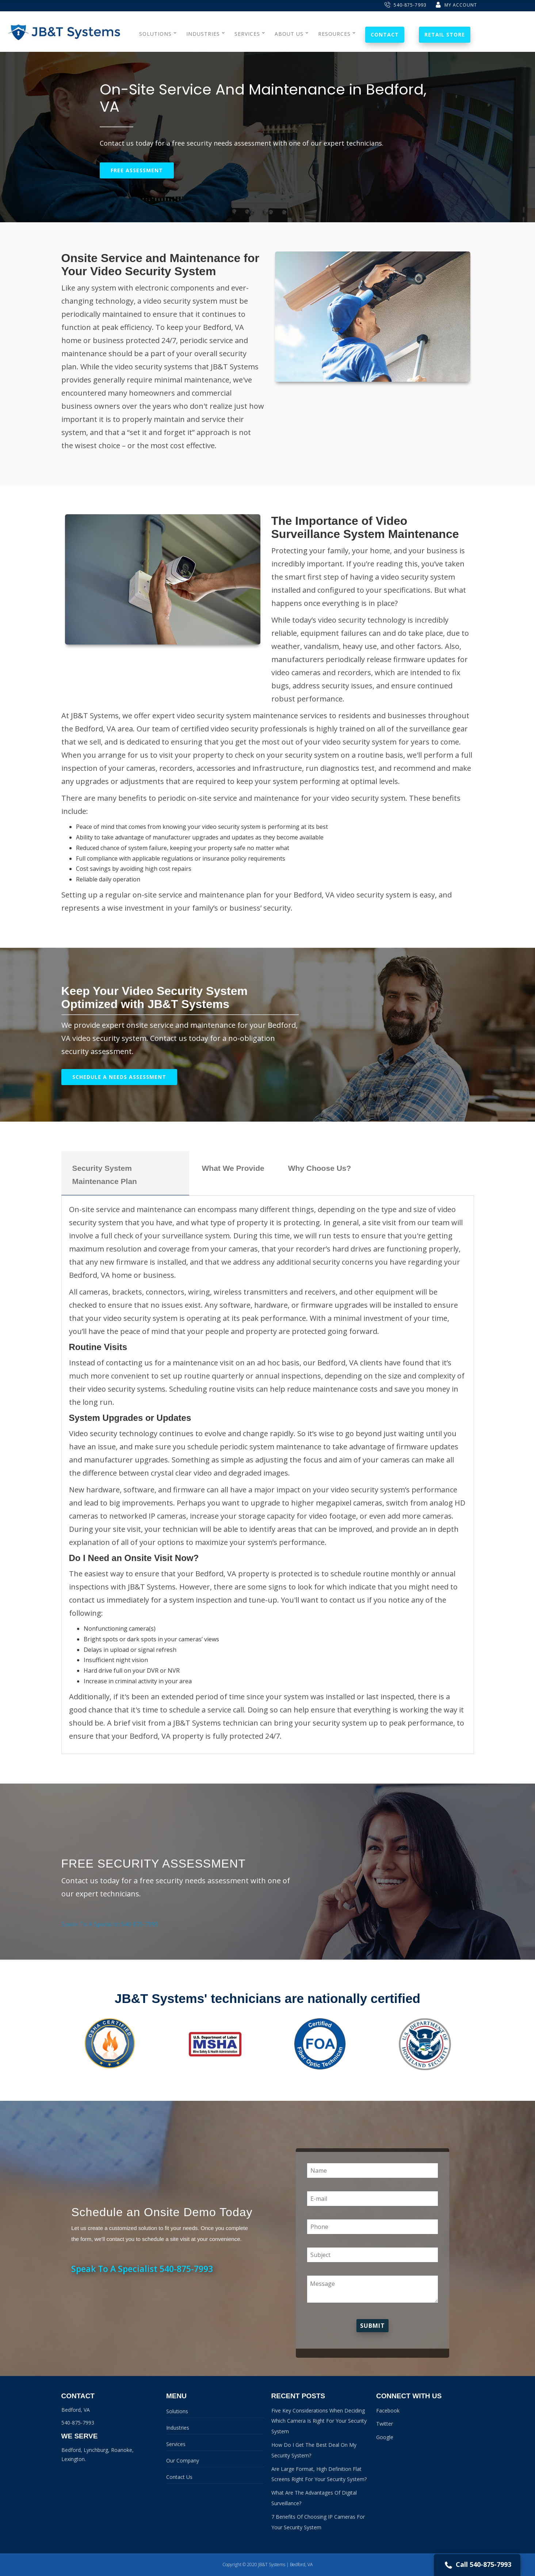  I want to click on Free Assessment, so click(137, 170).